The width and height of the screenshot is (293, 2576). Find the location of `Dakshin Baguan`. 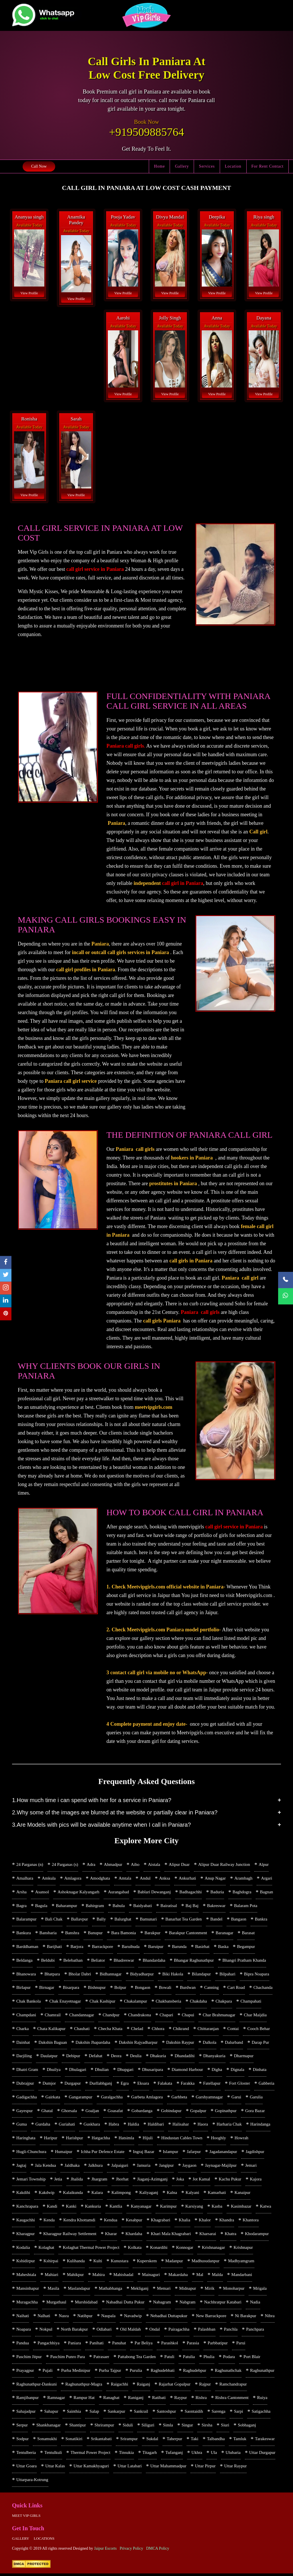

Dakshin Baguan is located at coordinates (52, 2043).